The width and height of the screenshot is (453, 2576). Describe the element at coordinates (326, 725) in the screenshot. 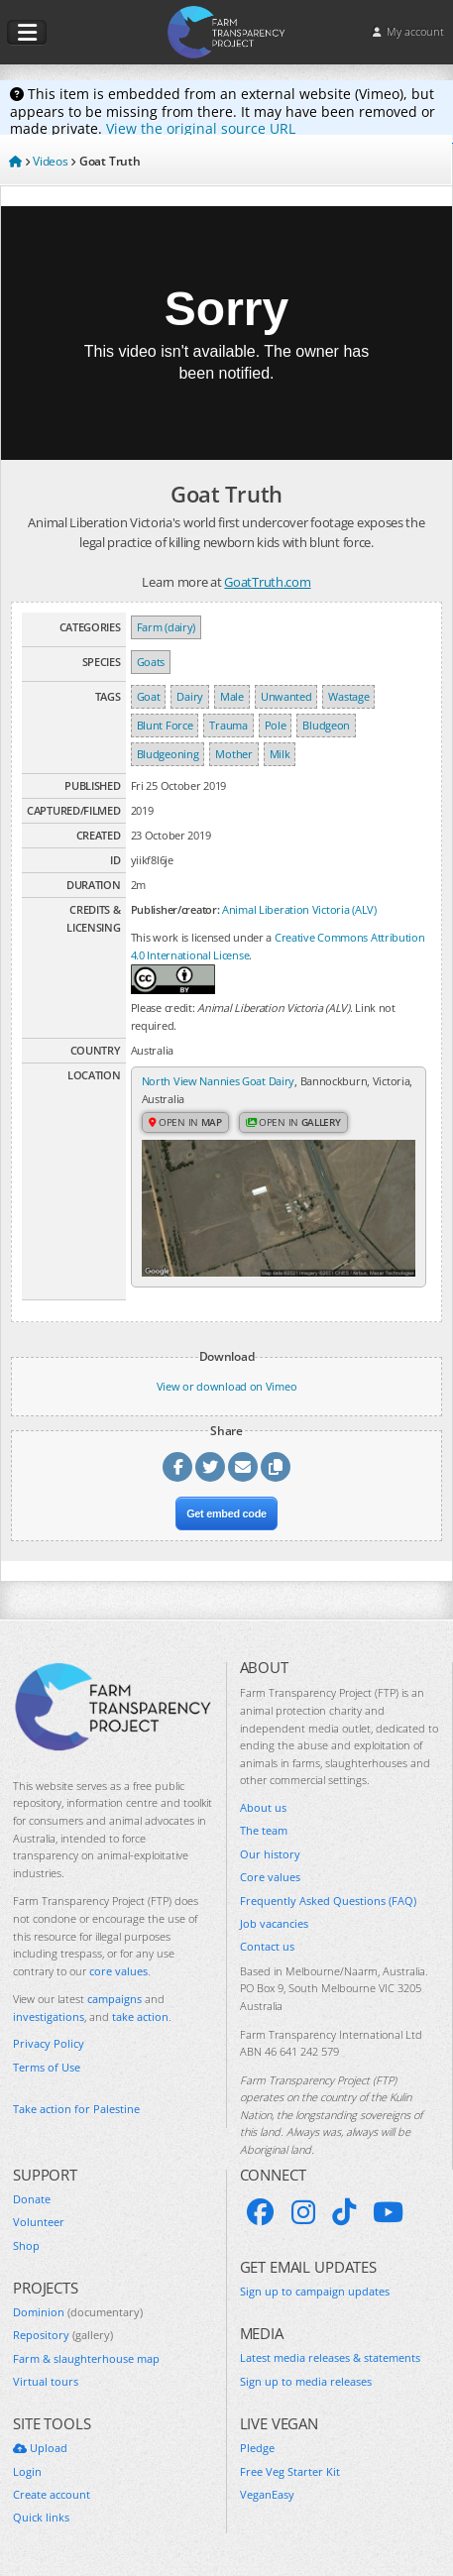

I see `Bludgeon` at that location.